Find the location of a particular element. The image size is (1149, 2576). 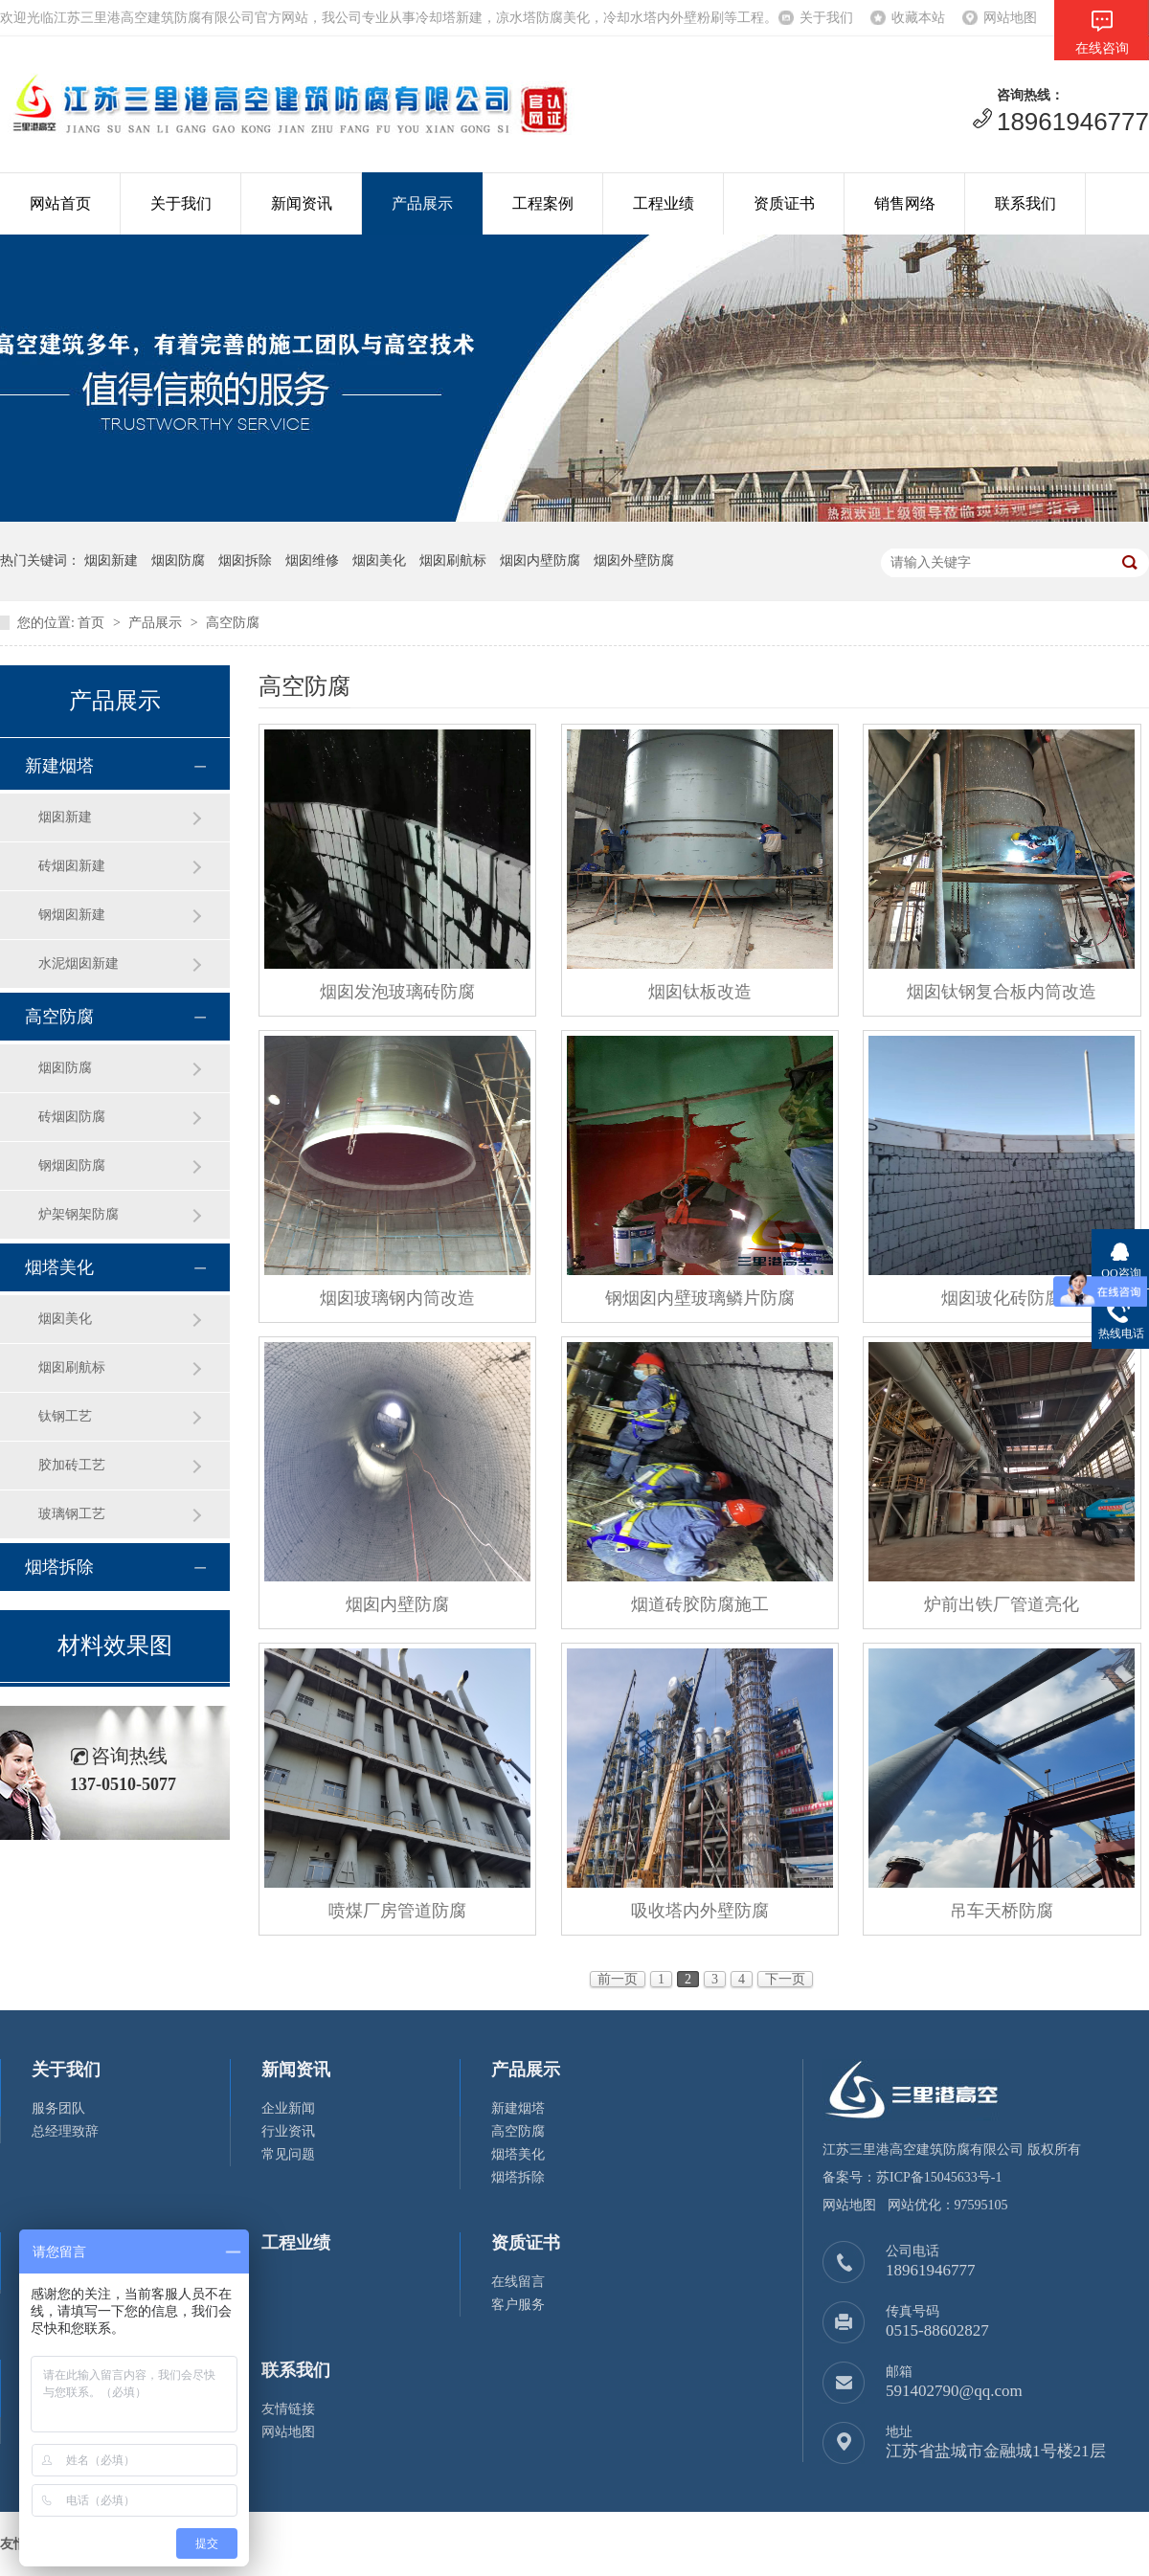

客户服务 is located at coordinates (518, 2304).